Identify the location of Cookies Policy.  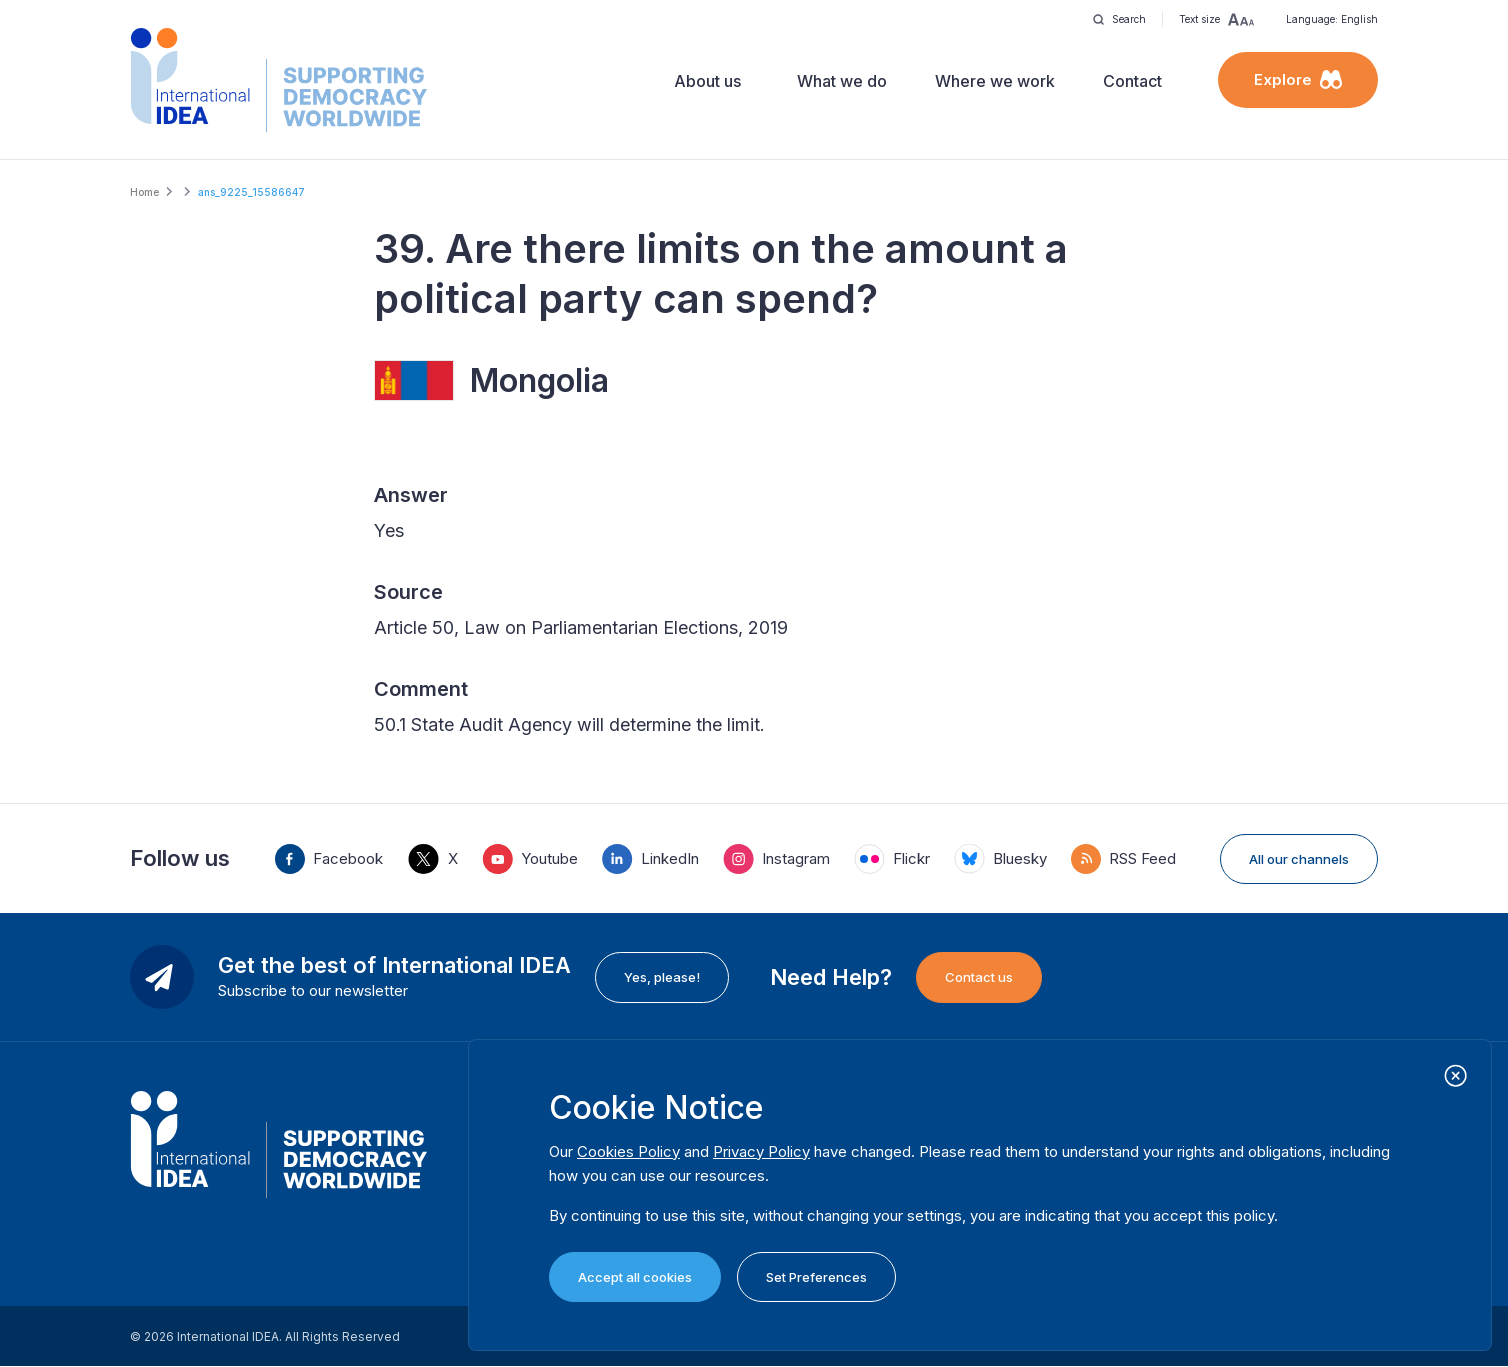
(628, 1151).